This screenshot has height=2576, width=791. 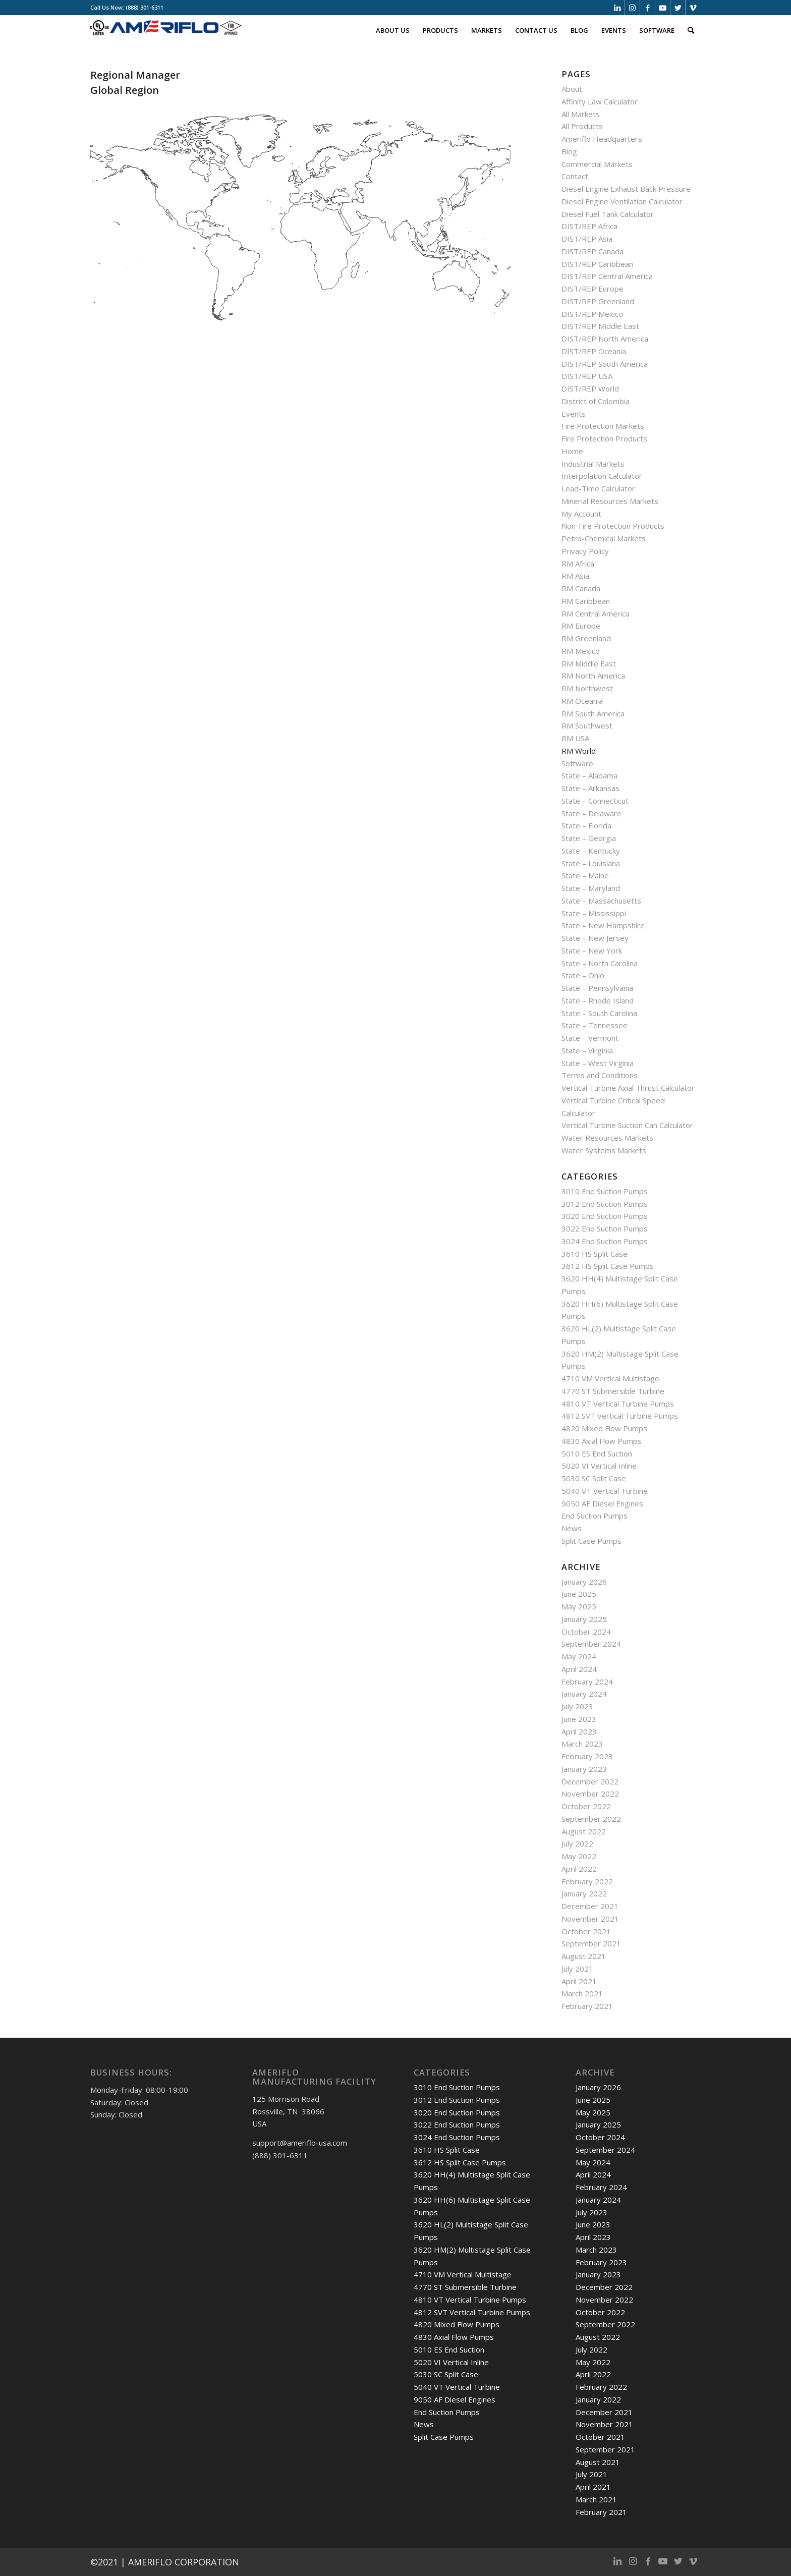 What do you see at coordinates (571, 89) in the screenshot?
I see `About` at bounding box center [571, 89].